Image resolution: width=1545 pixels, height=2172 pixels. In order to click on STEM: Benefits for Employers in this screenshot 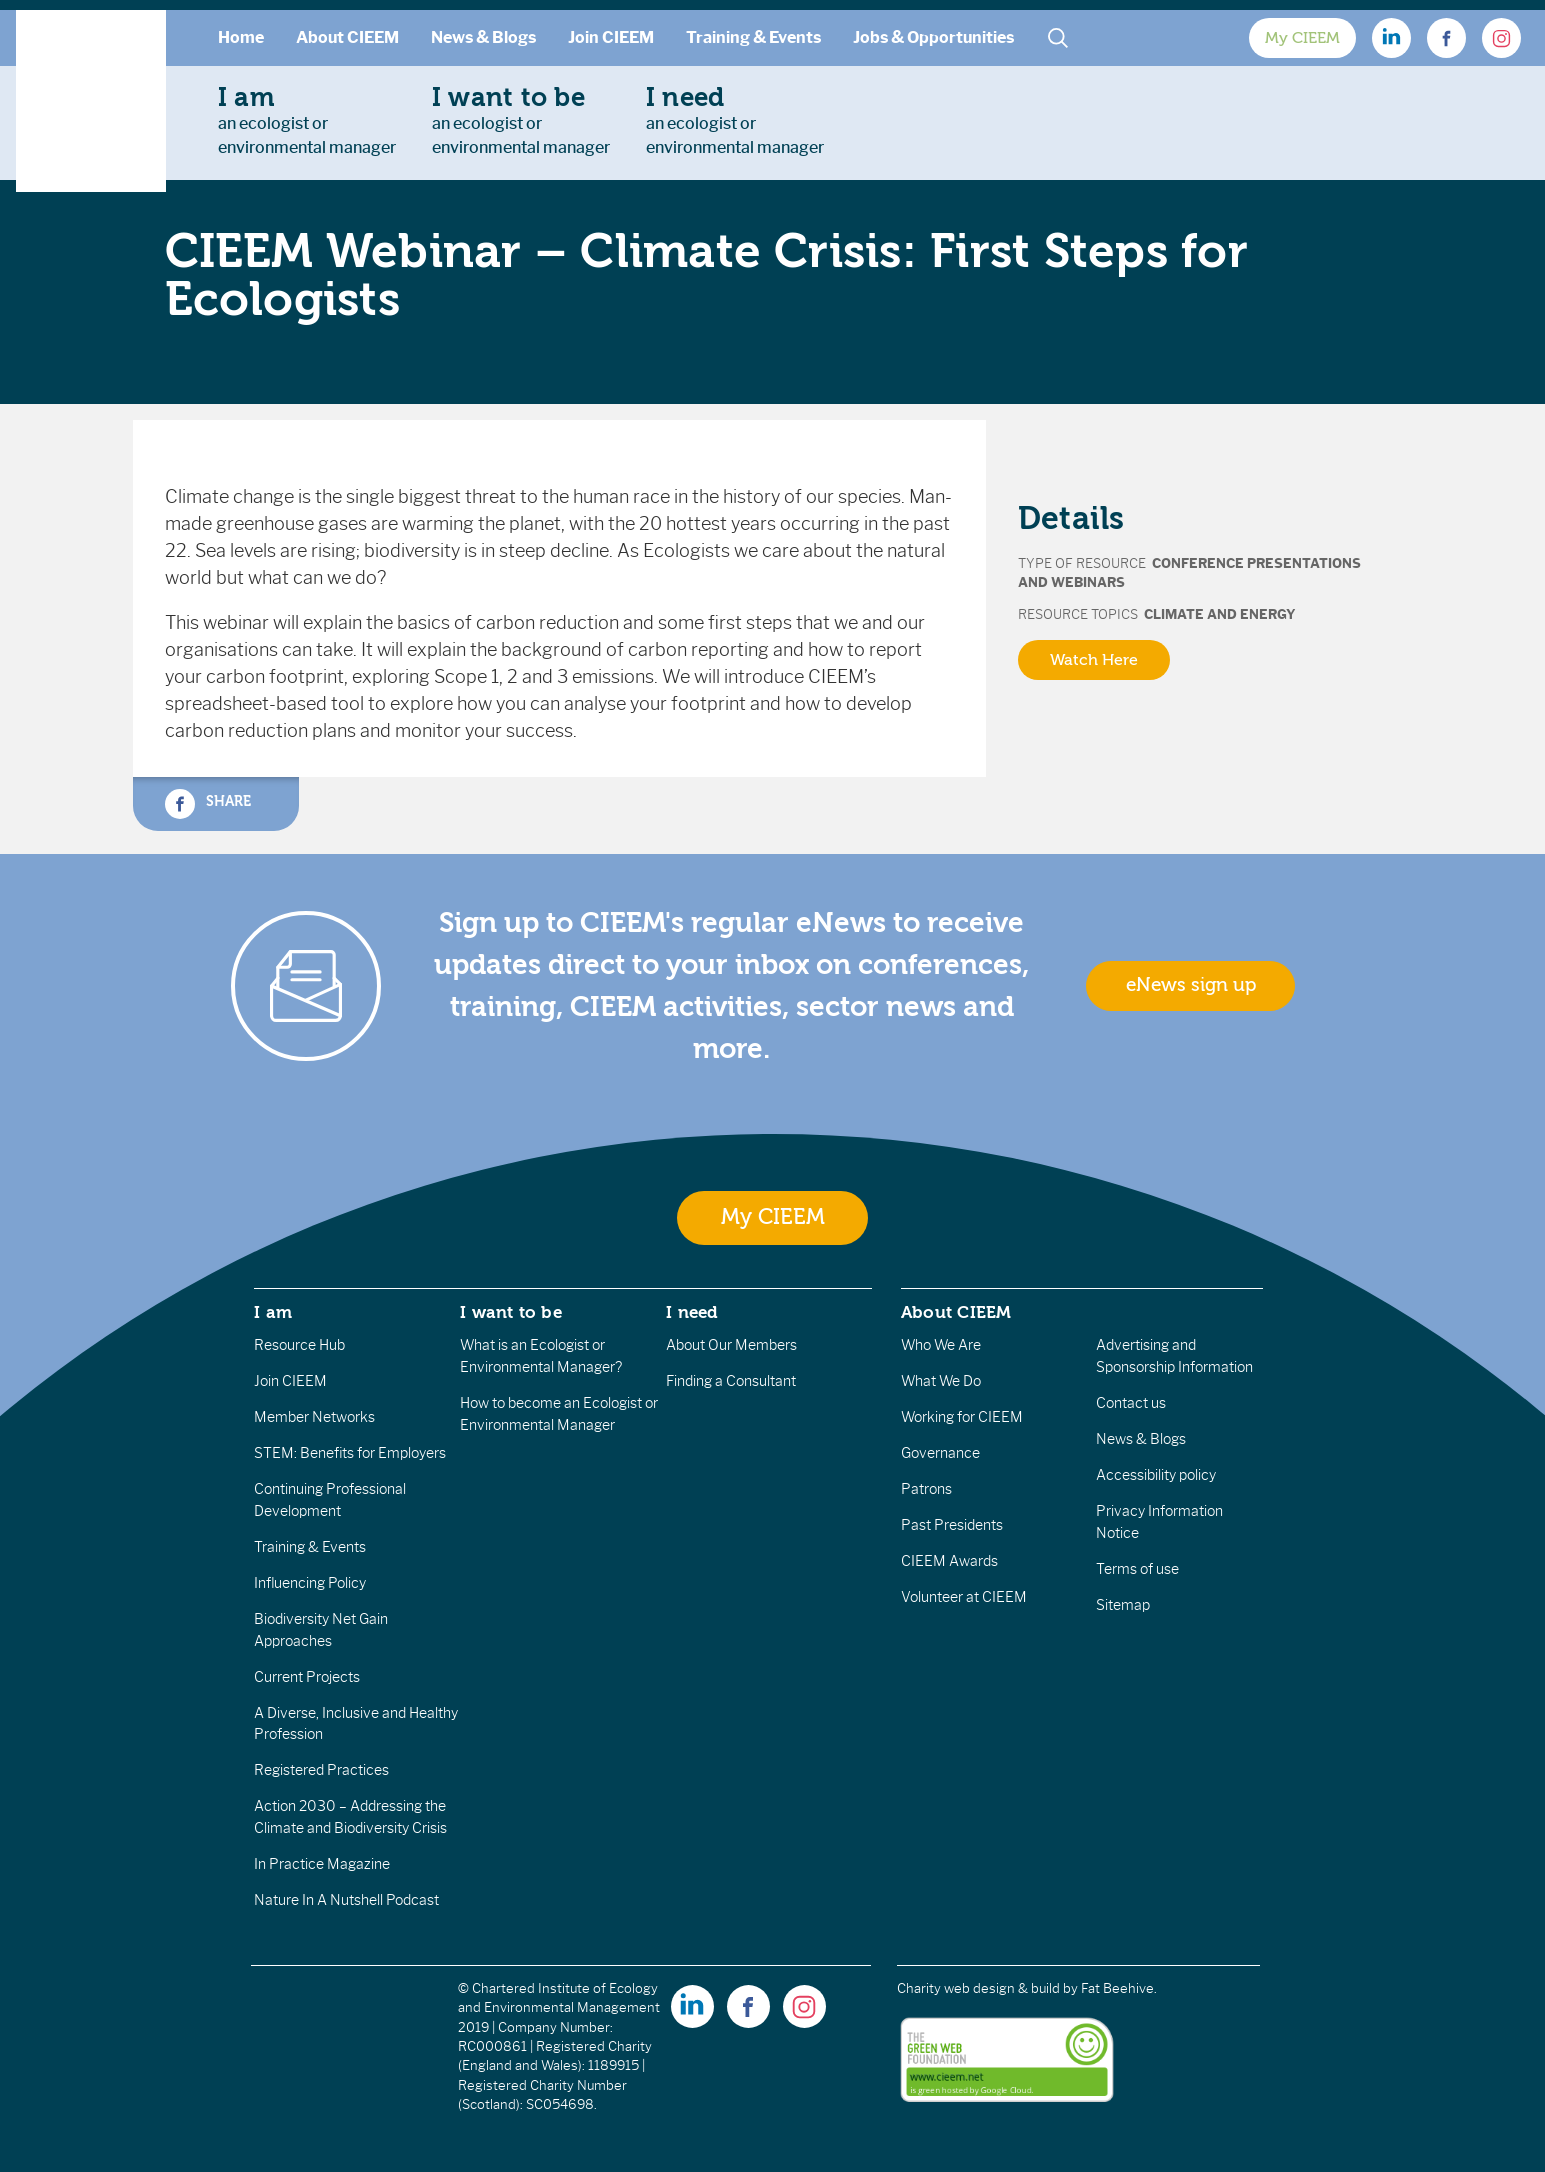, I will do `click(350, 1453)`.